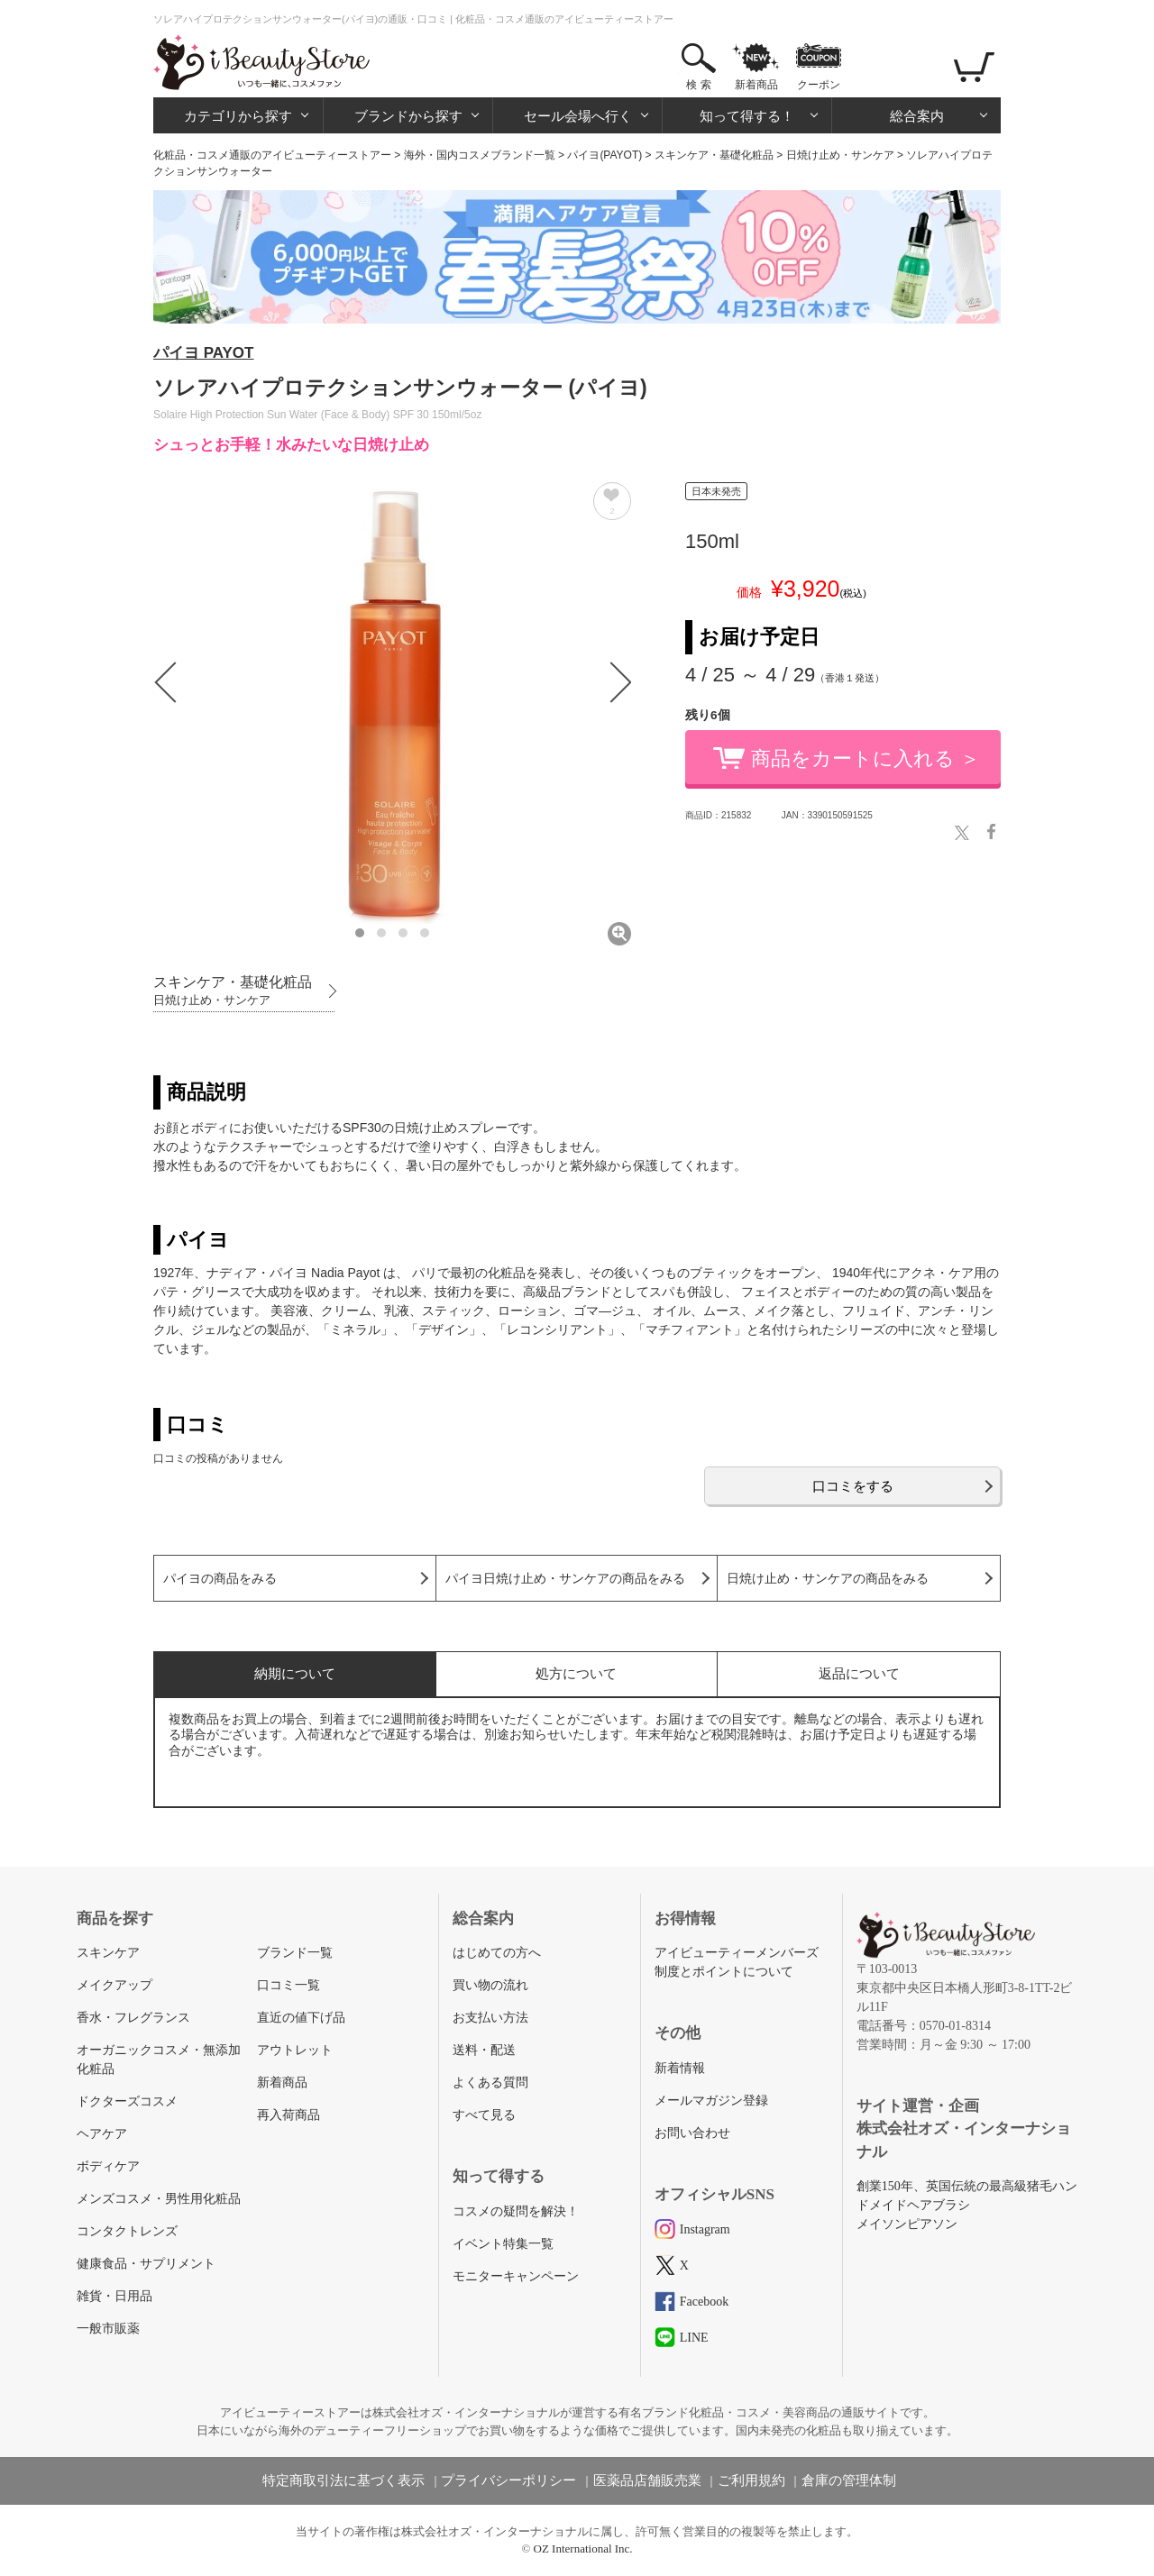  What do you see at coordinates (479, 155) in the screenshot?
I see `海外・国内コスメブランド一覧` at bounding box center [479, 155].